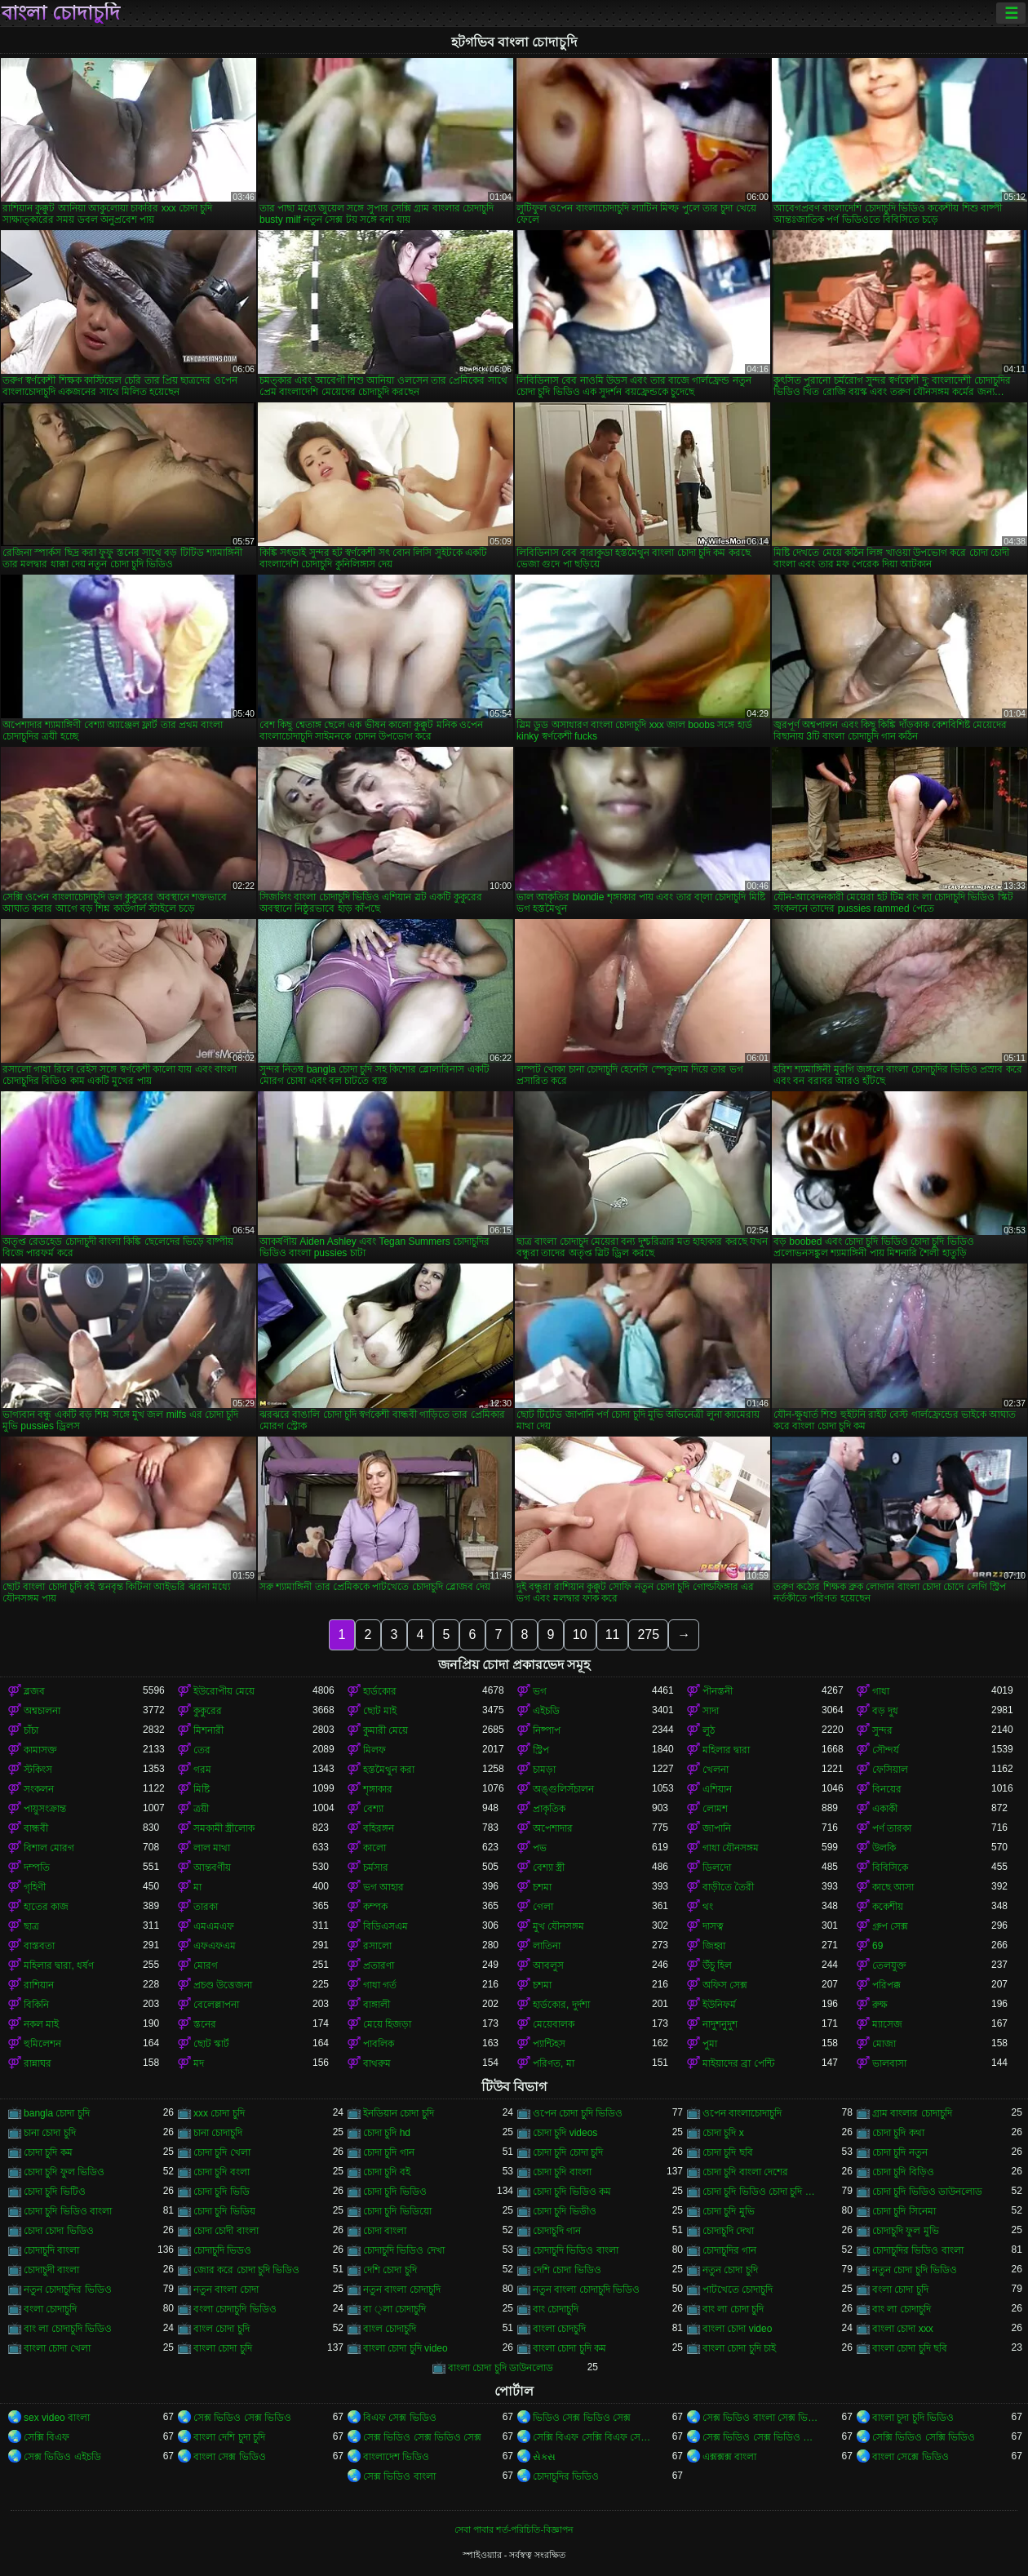 The height and width of the screenshot is (2576, 1028). I want to click on নতুন বাংলা চোদাচুদি ভিডিও, so click(586, 2289).